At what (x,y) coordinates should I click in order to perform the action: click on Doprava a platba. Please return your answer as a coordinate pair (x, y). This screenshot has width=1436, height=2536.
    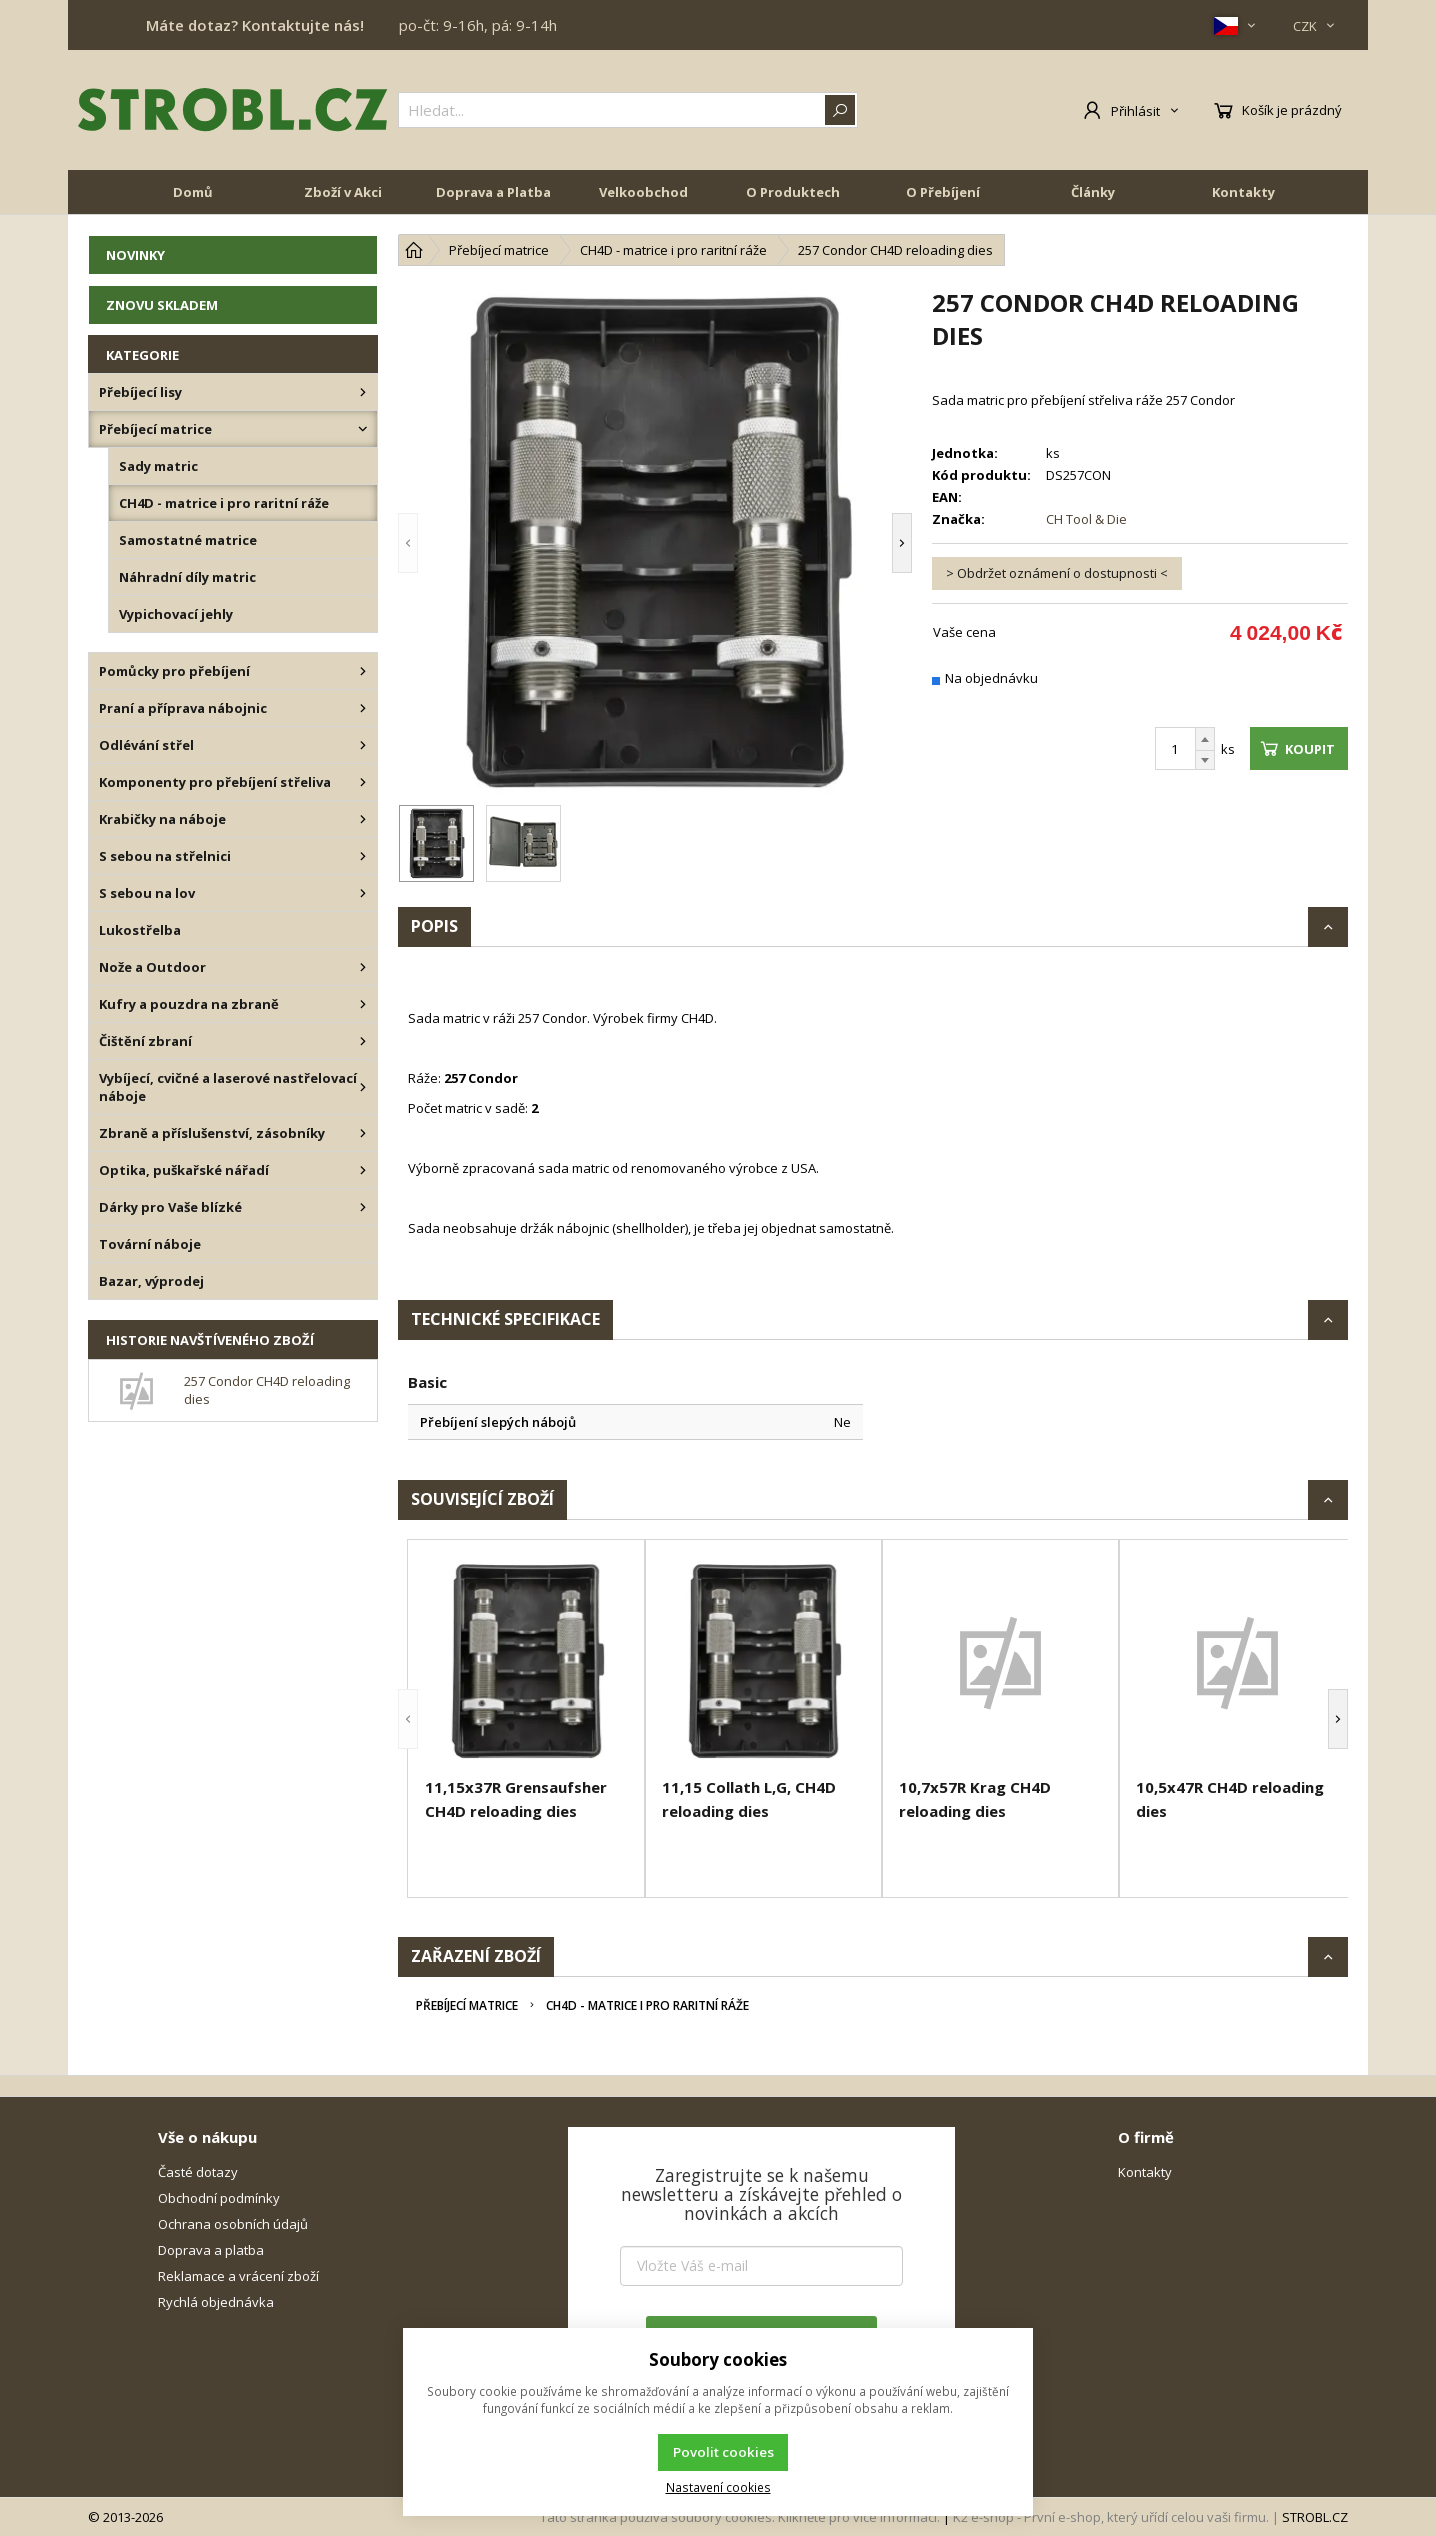
    Looking at the image, I should click on (211, 2250).